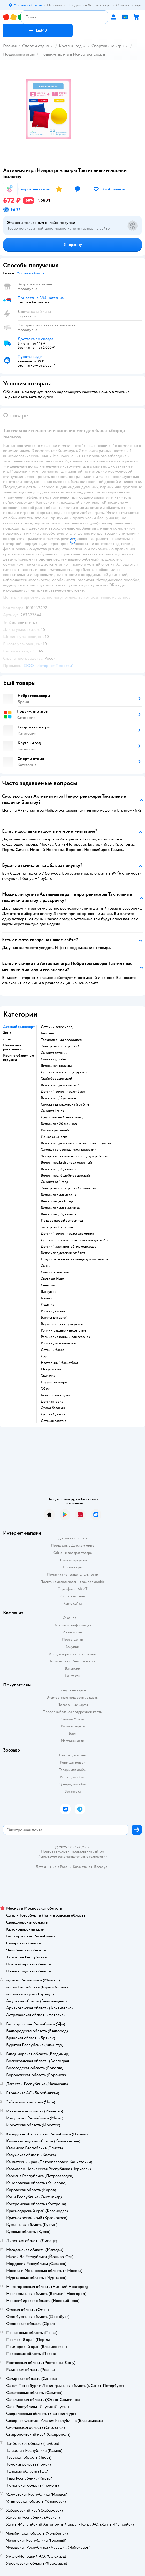  Describe the element at coordinates (54, 1137) in the screenshot. I see `Лошадка качалка` at that location.